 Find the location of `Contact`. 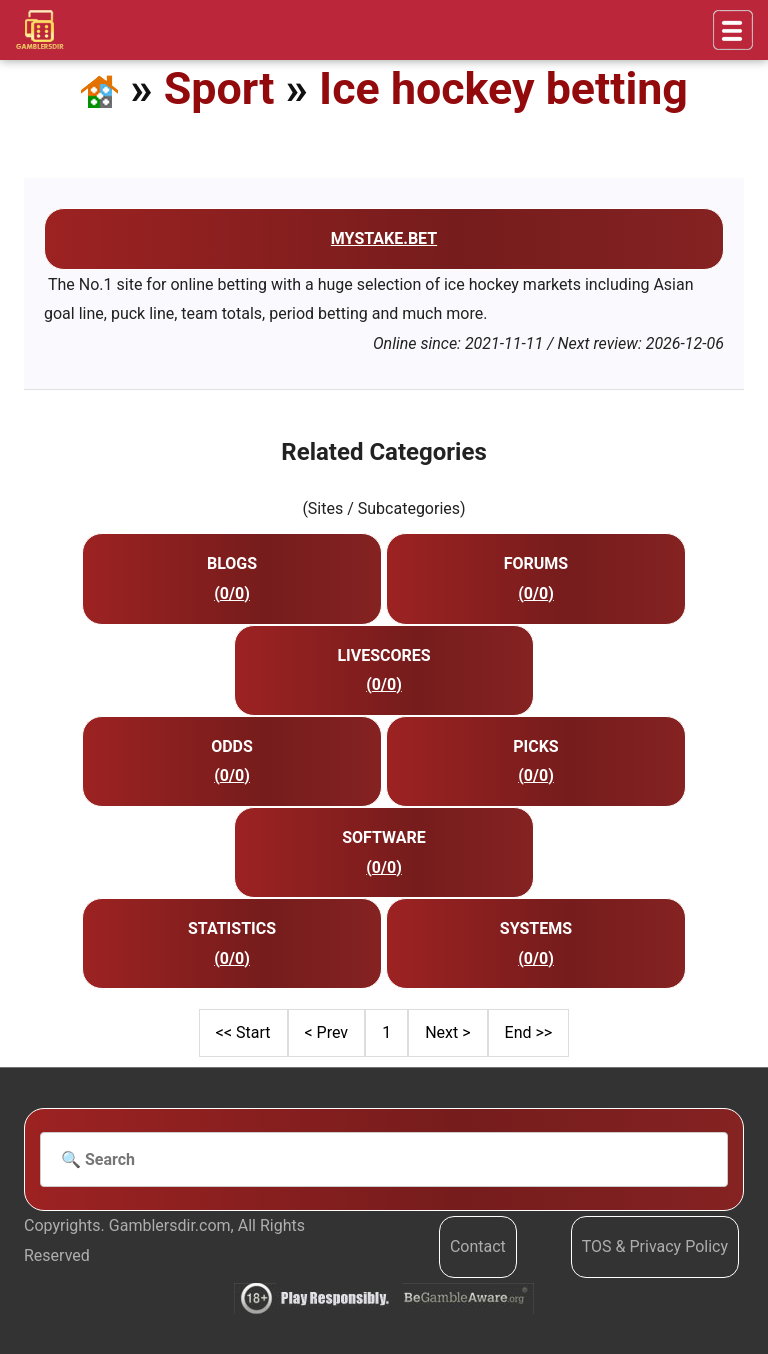

Contact is located at coordinates (478, 1246).